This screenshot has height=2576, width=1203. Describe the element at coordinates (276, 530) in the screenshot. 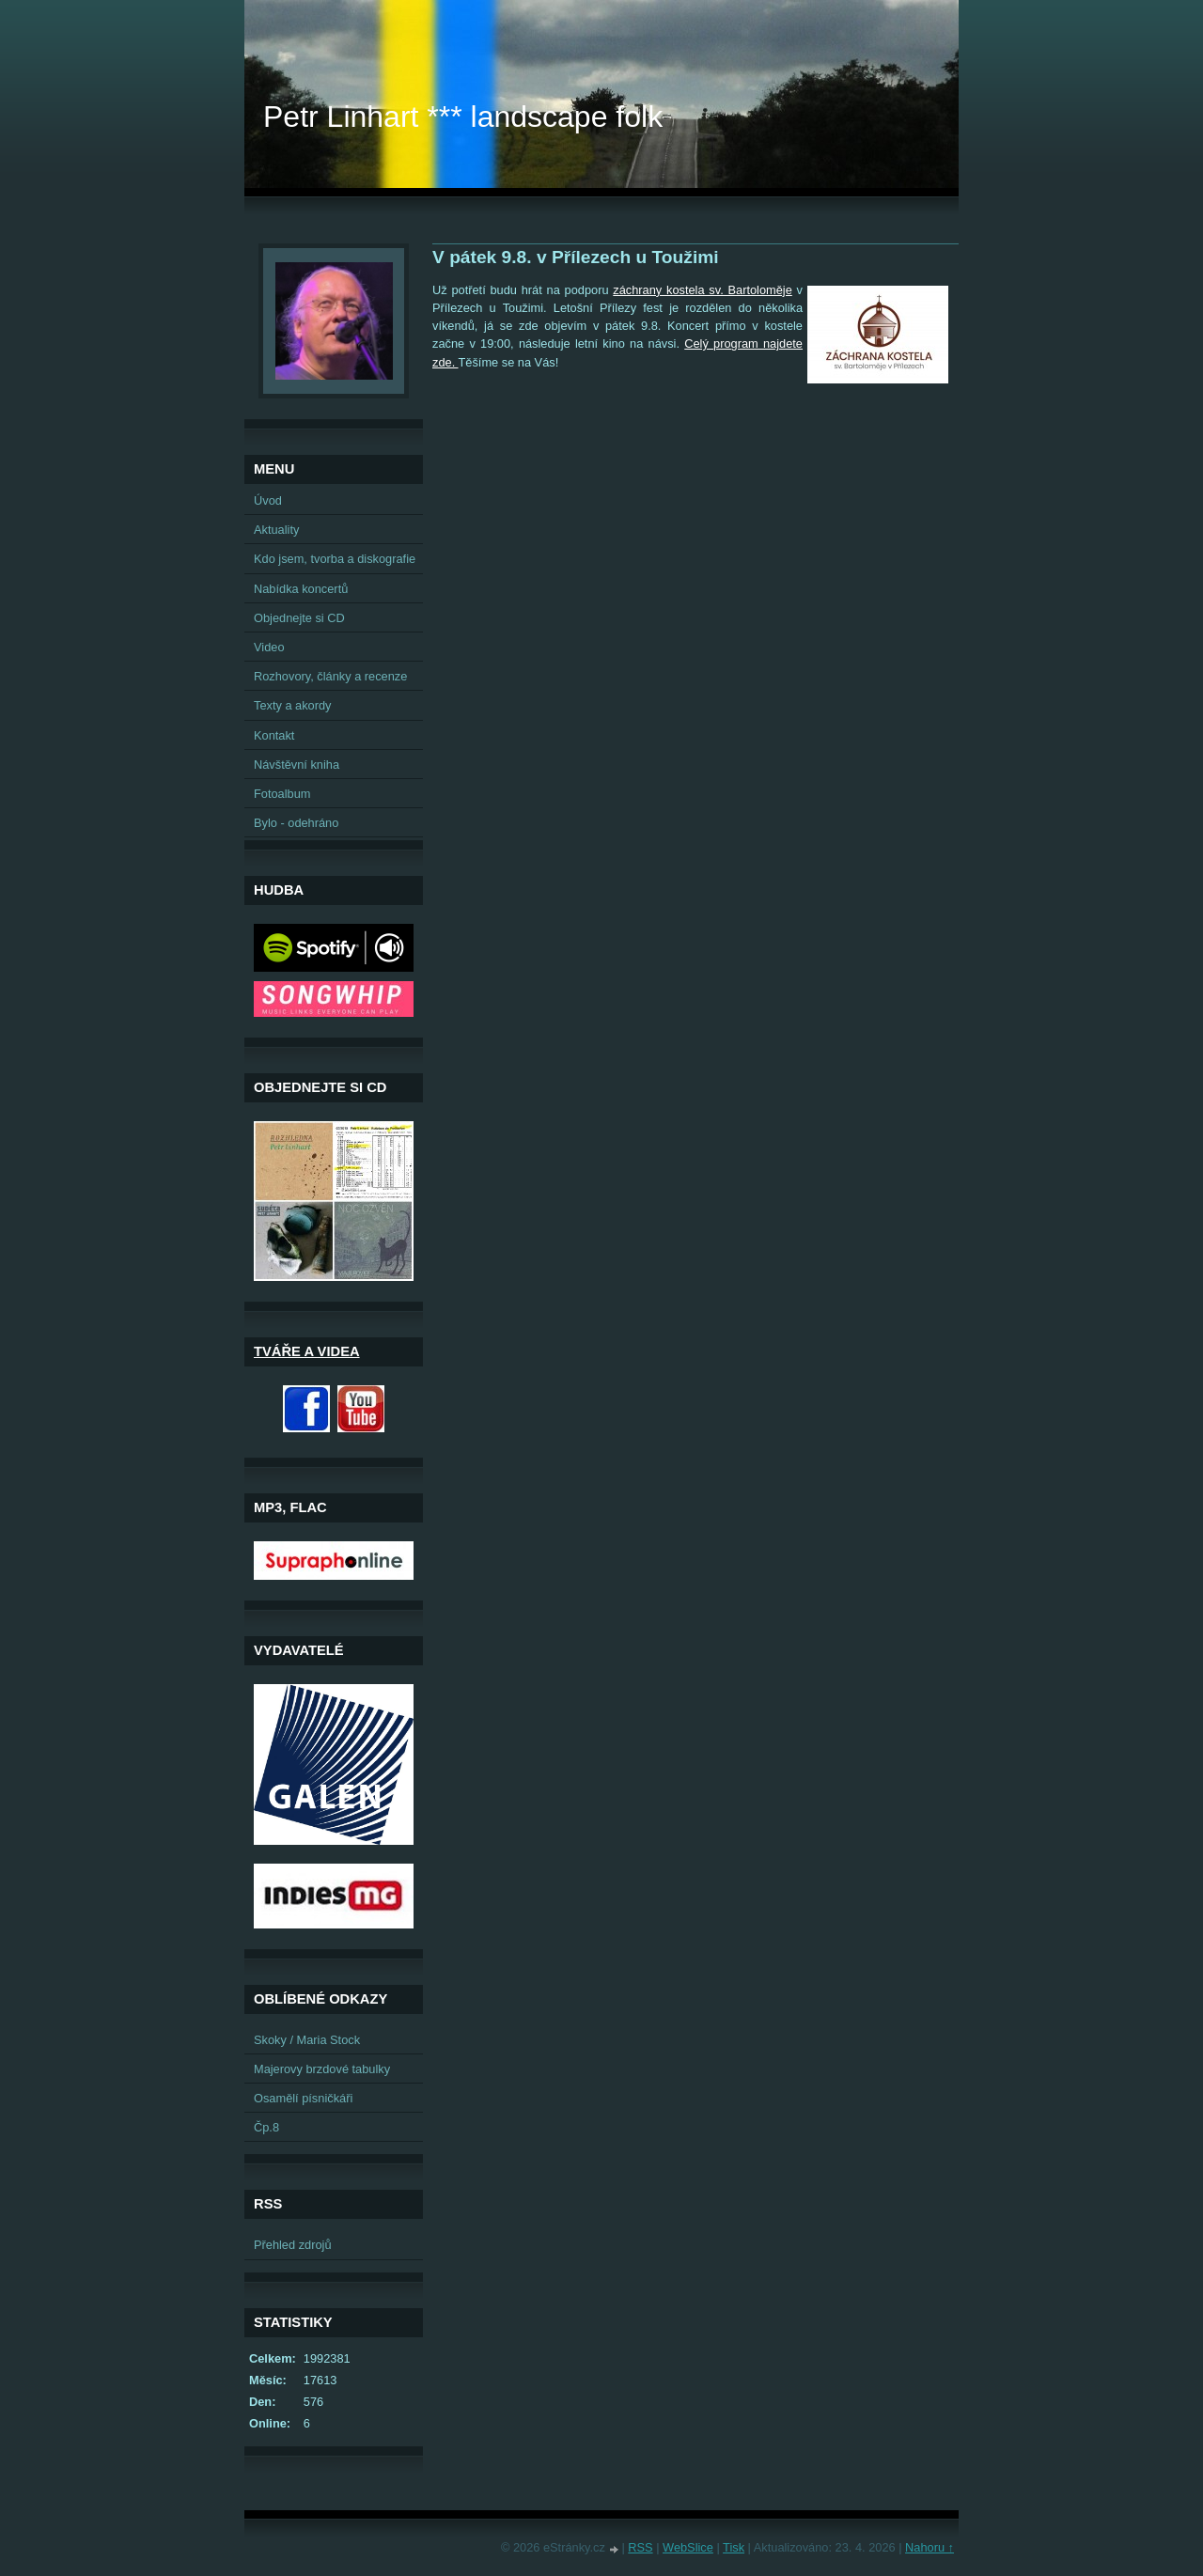

I see `Aktuality` at that location.